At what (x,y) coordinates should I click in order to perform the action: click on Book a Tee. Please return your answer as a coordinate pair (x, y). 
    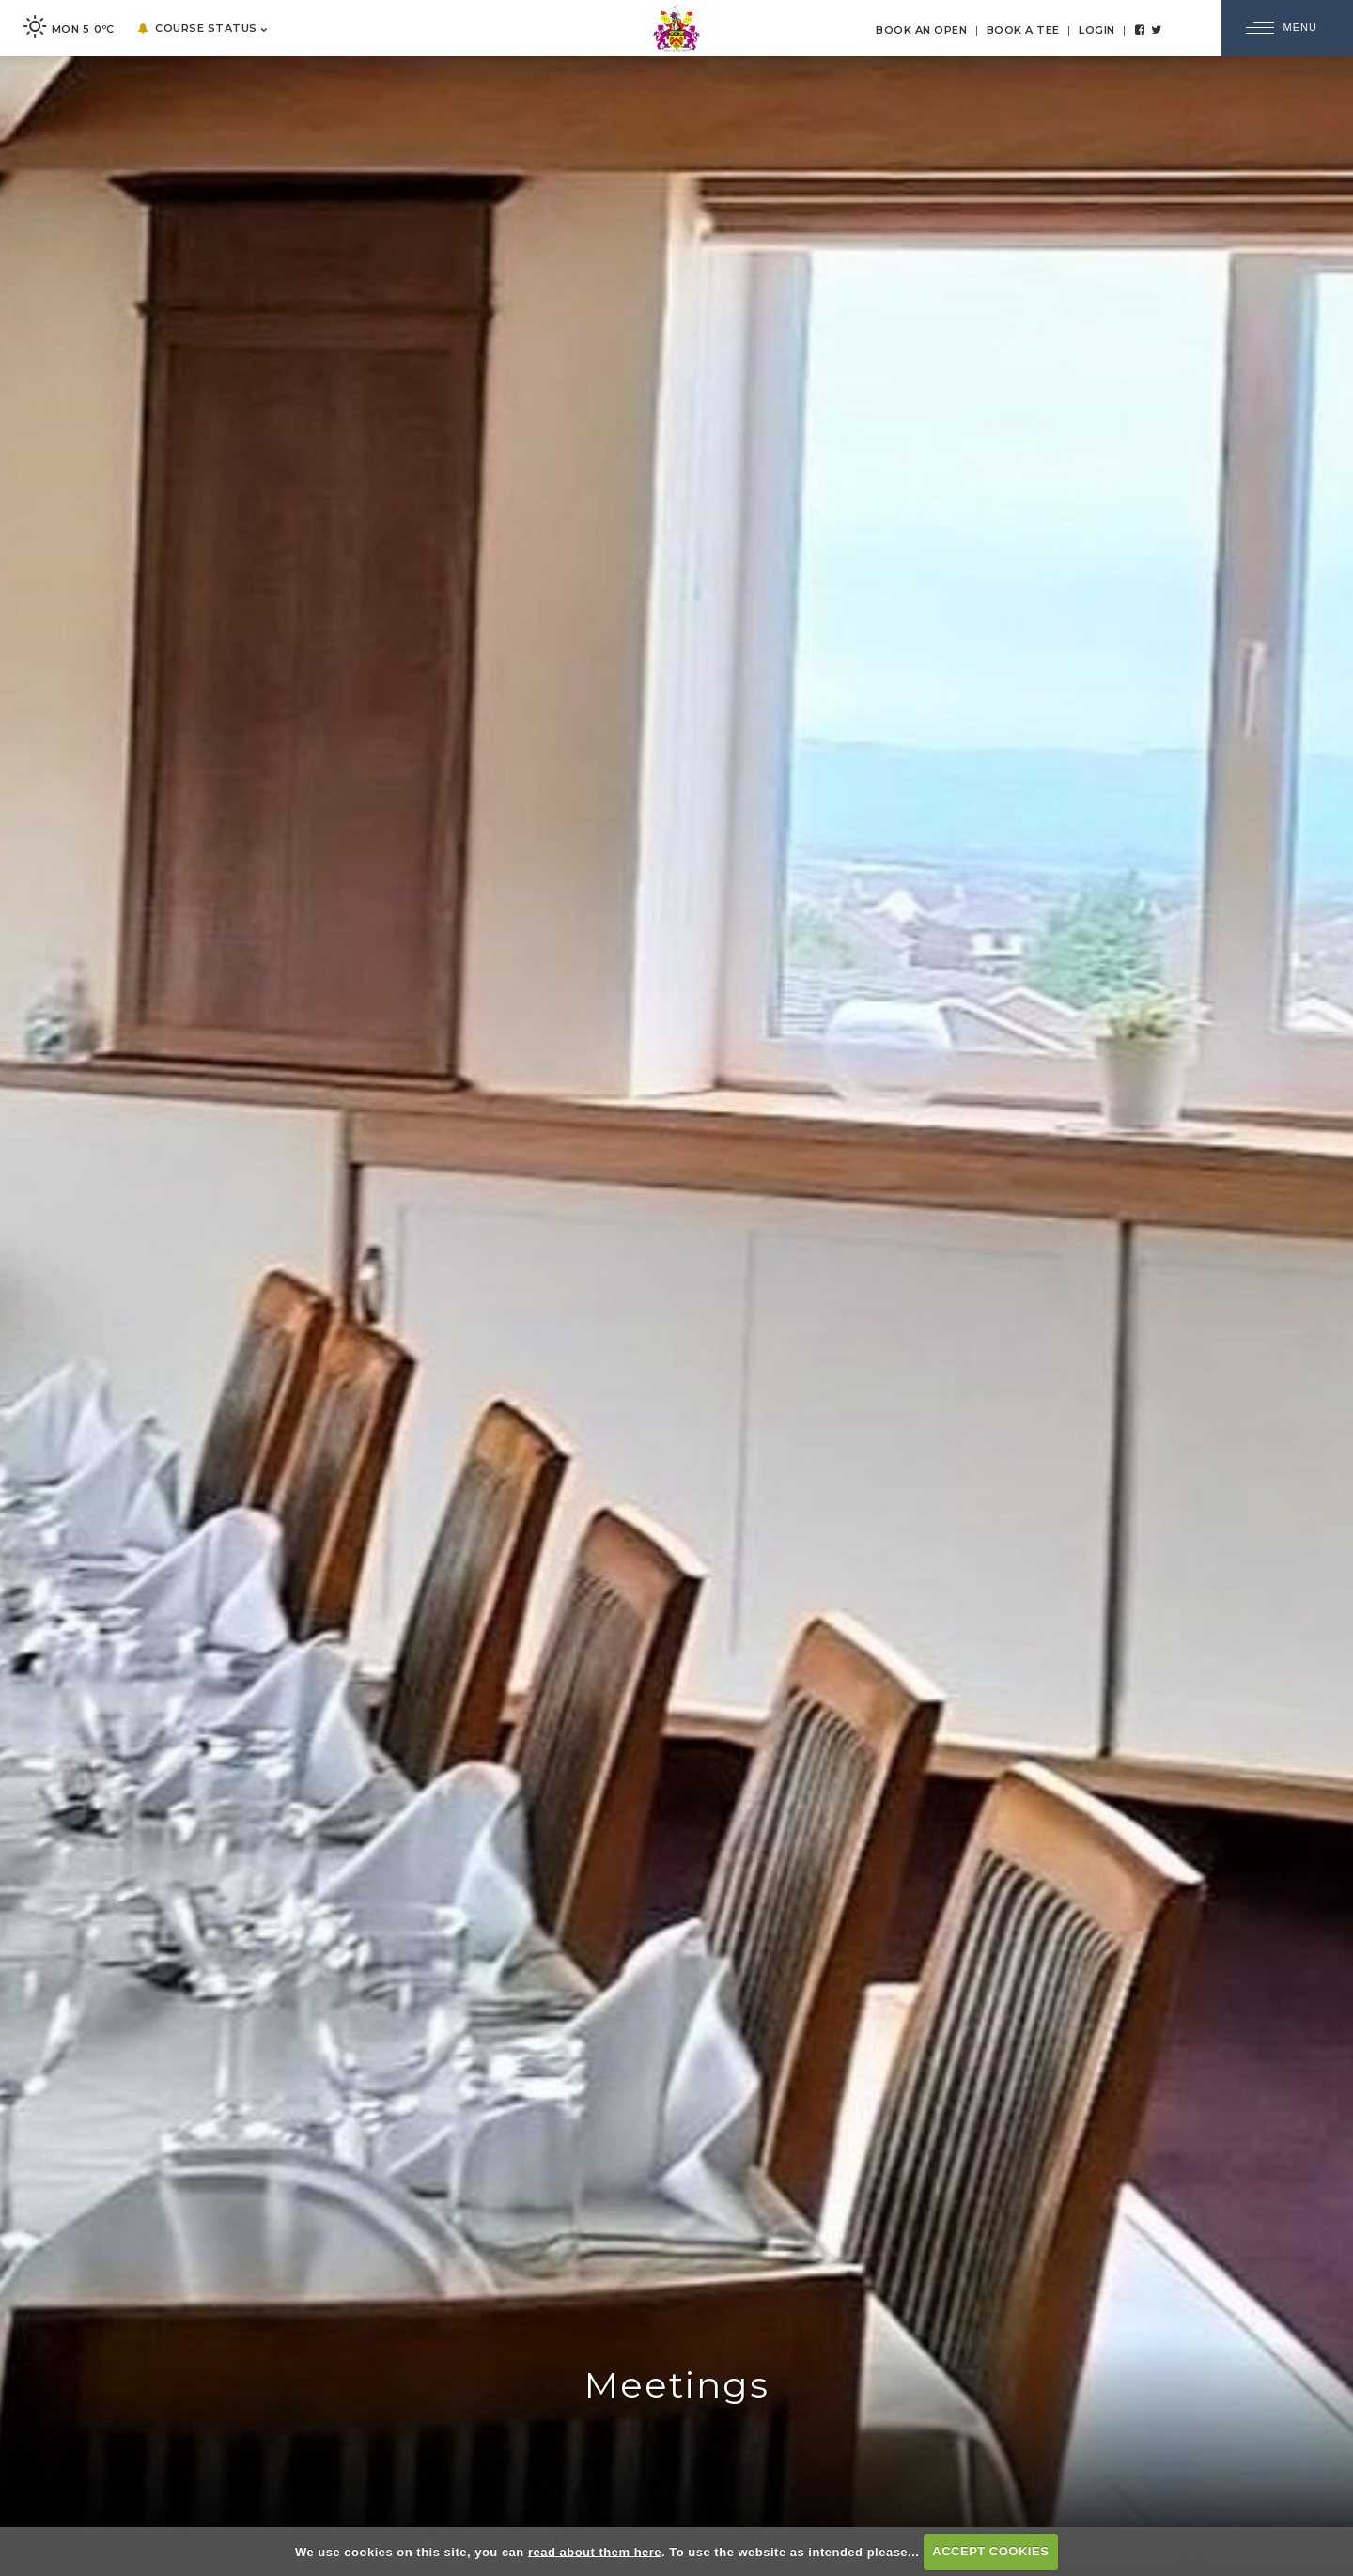
    Looking at the image, I should click on (1023, 30).